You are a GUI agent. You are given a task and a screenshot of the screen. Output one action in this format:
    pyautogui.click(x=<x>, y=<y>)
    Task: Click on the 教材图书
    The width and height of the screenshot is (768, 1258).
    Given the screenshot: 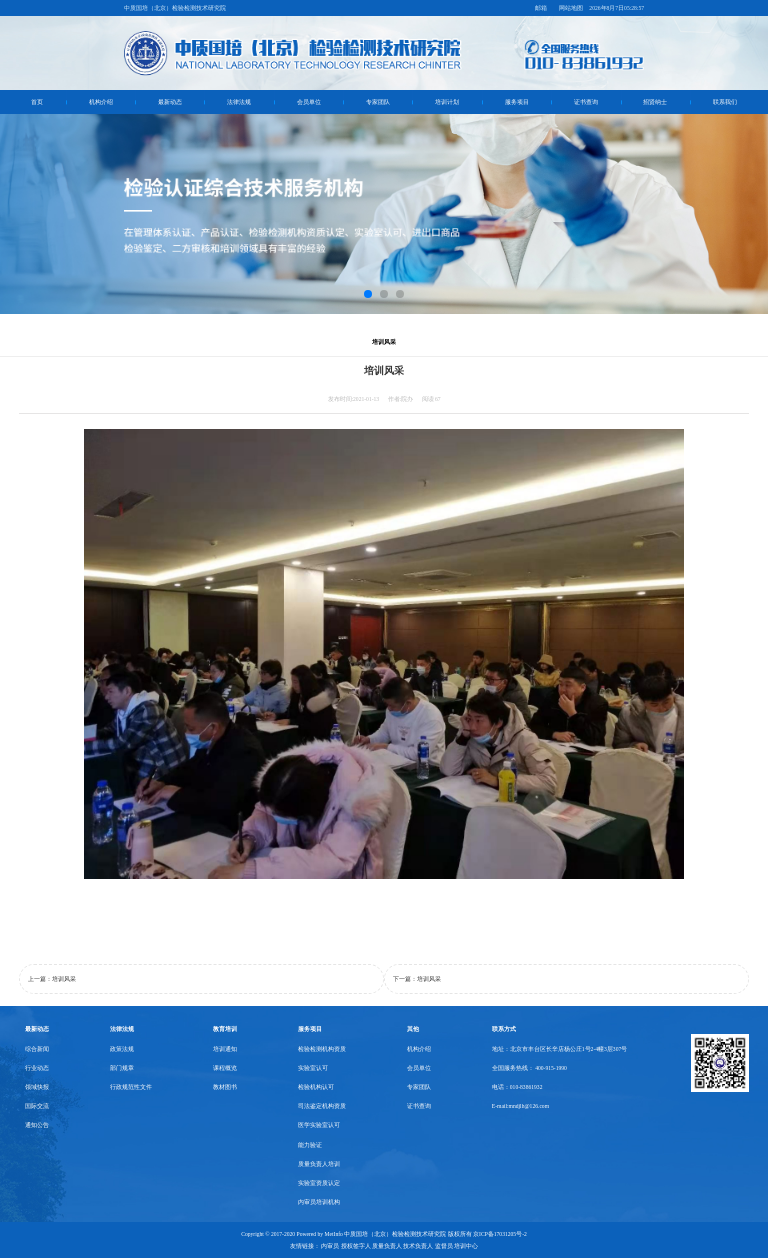 What is the action you would take?
    pyautogui.click(x=225, y=1087)
    